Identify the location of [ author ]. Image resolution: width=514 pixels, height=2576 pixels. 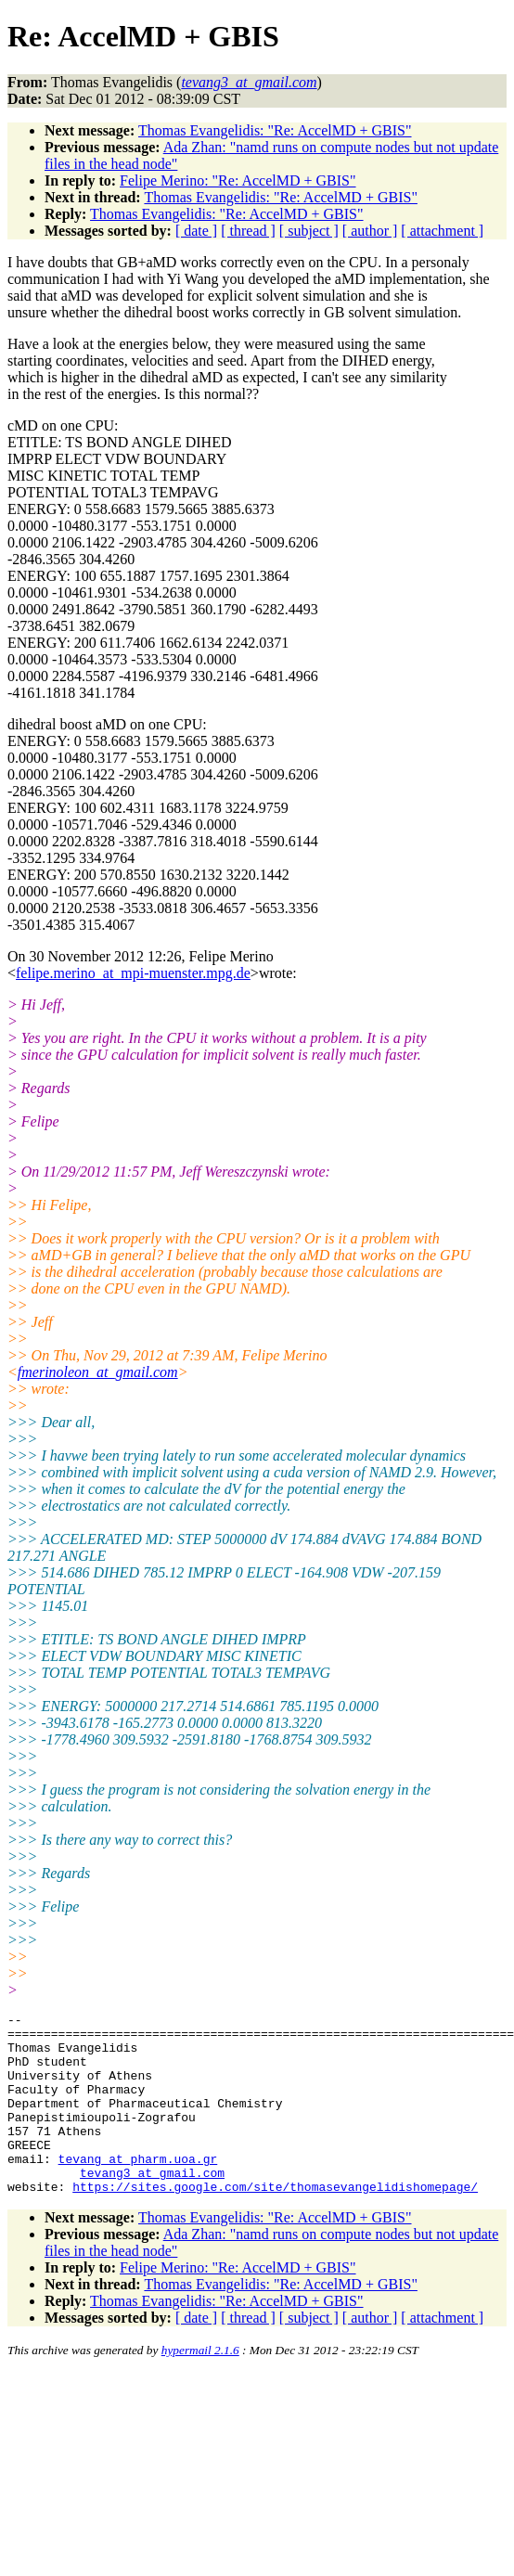
(370, 230).